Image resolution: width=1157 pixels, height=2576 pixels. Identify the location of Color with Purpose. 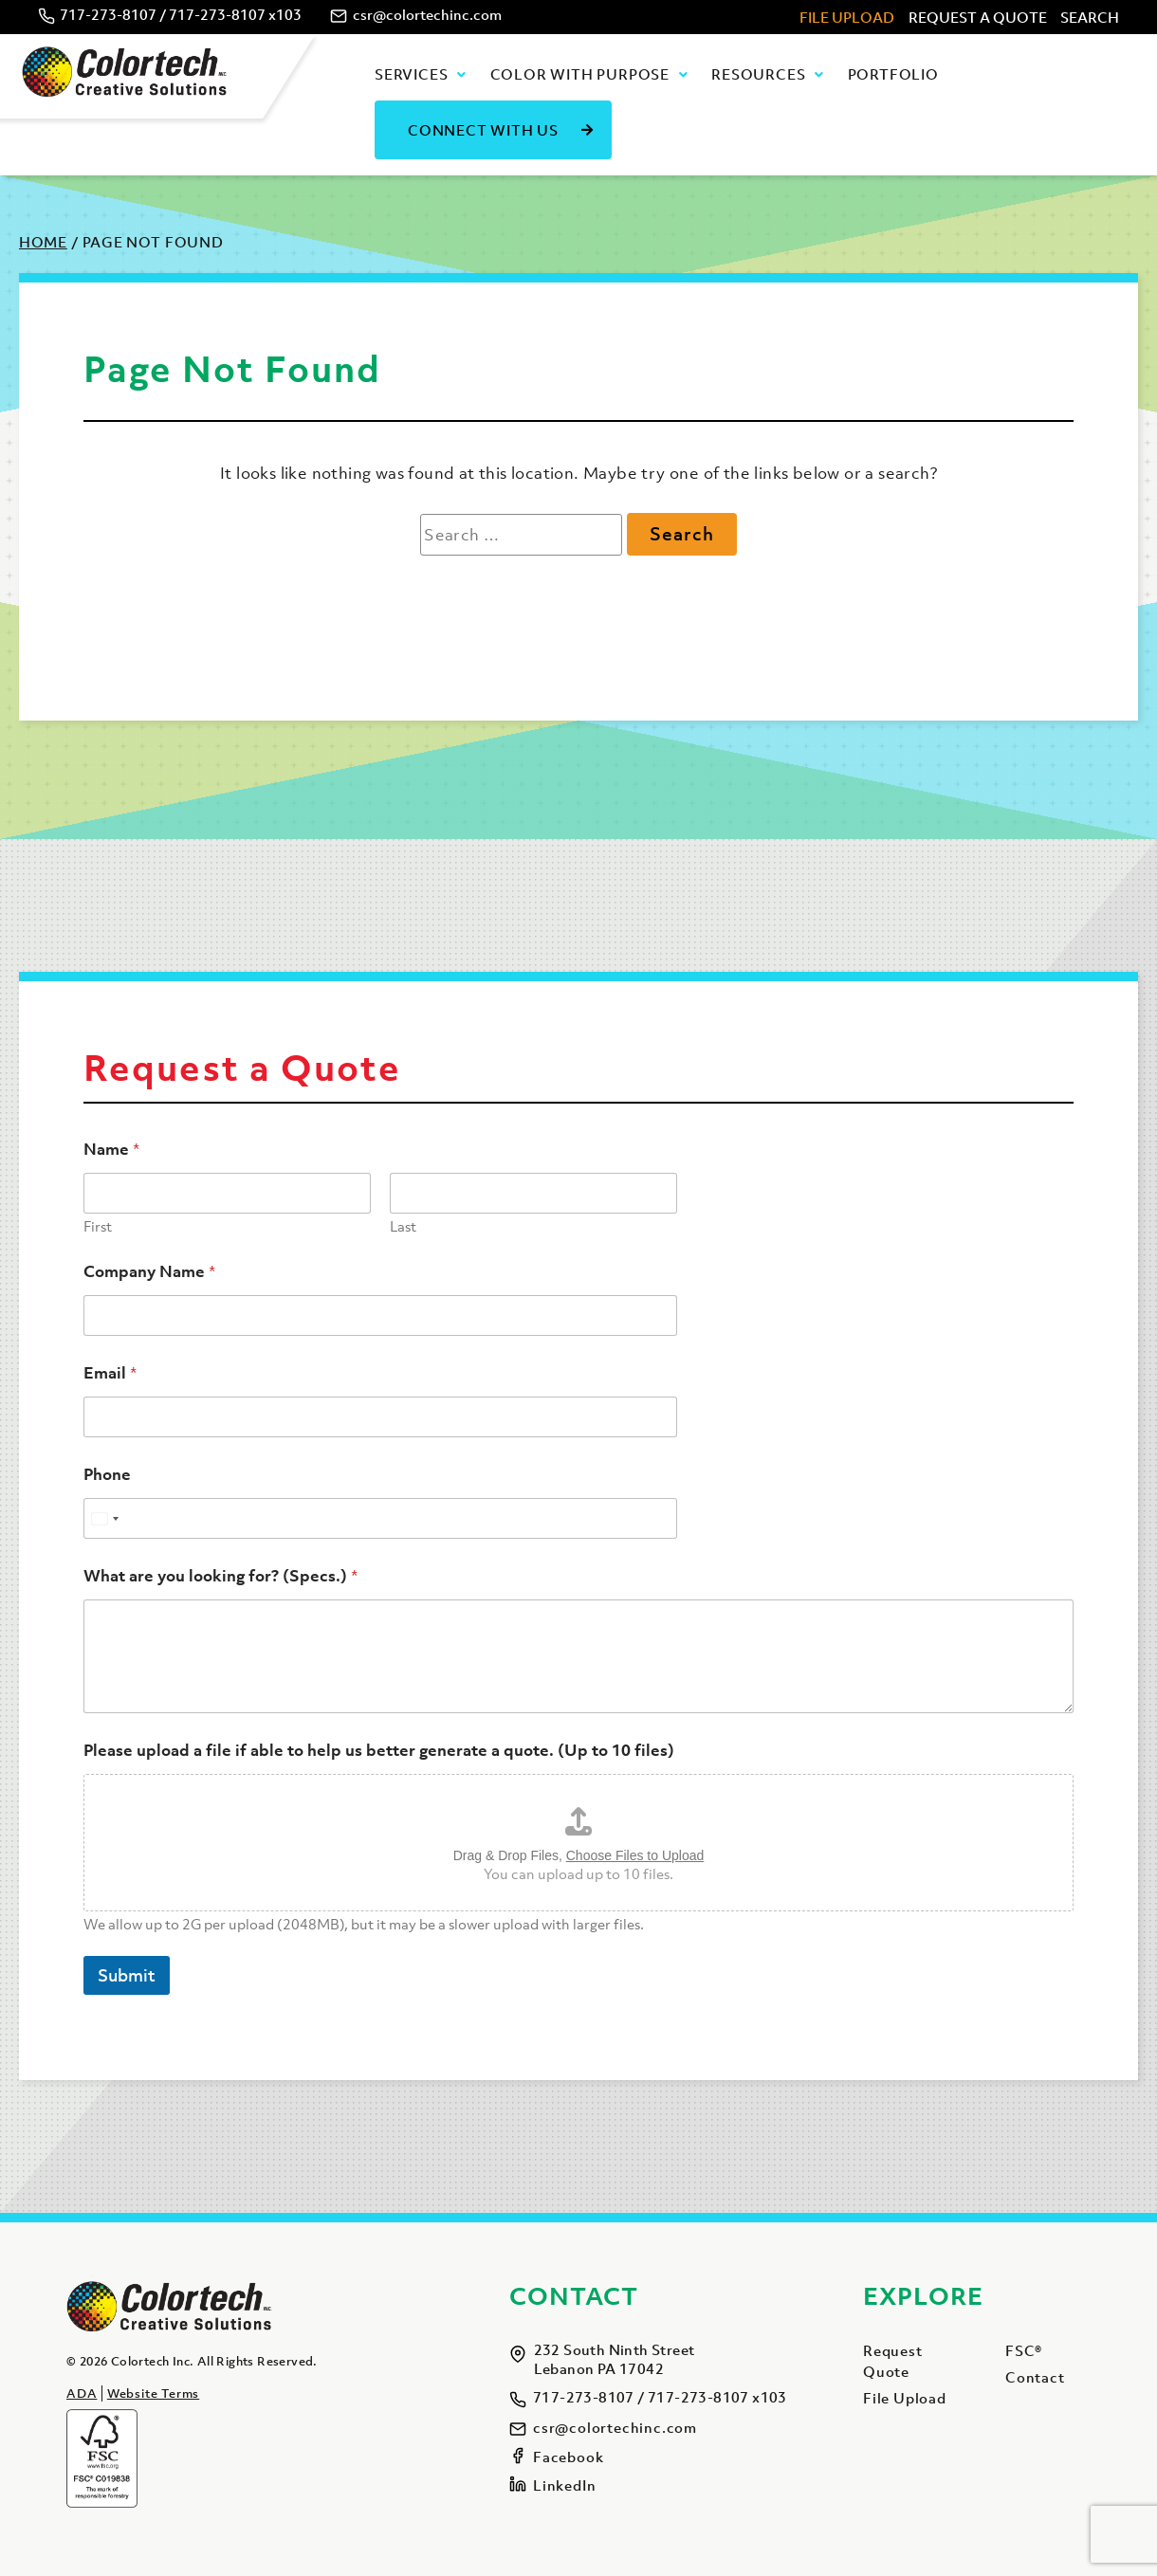
(580, 73).